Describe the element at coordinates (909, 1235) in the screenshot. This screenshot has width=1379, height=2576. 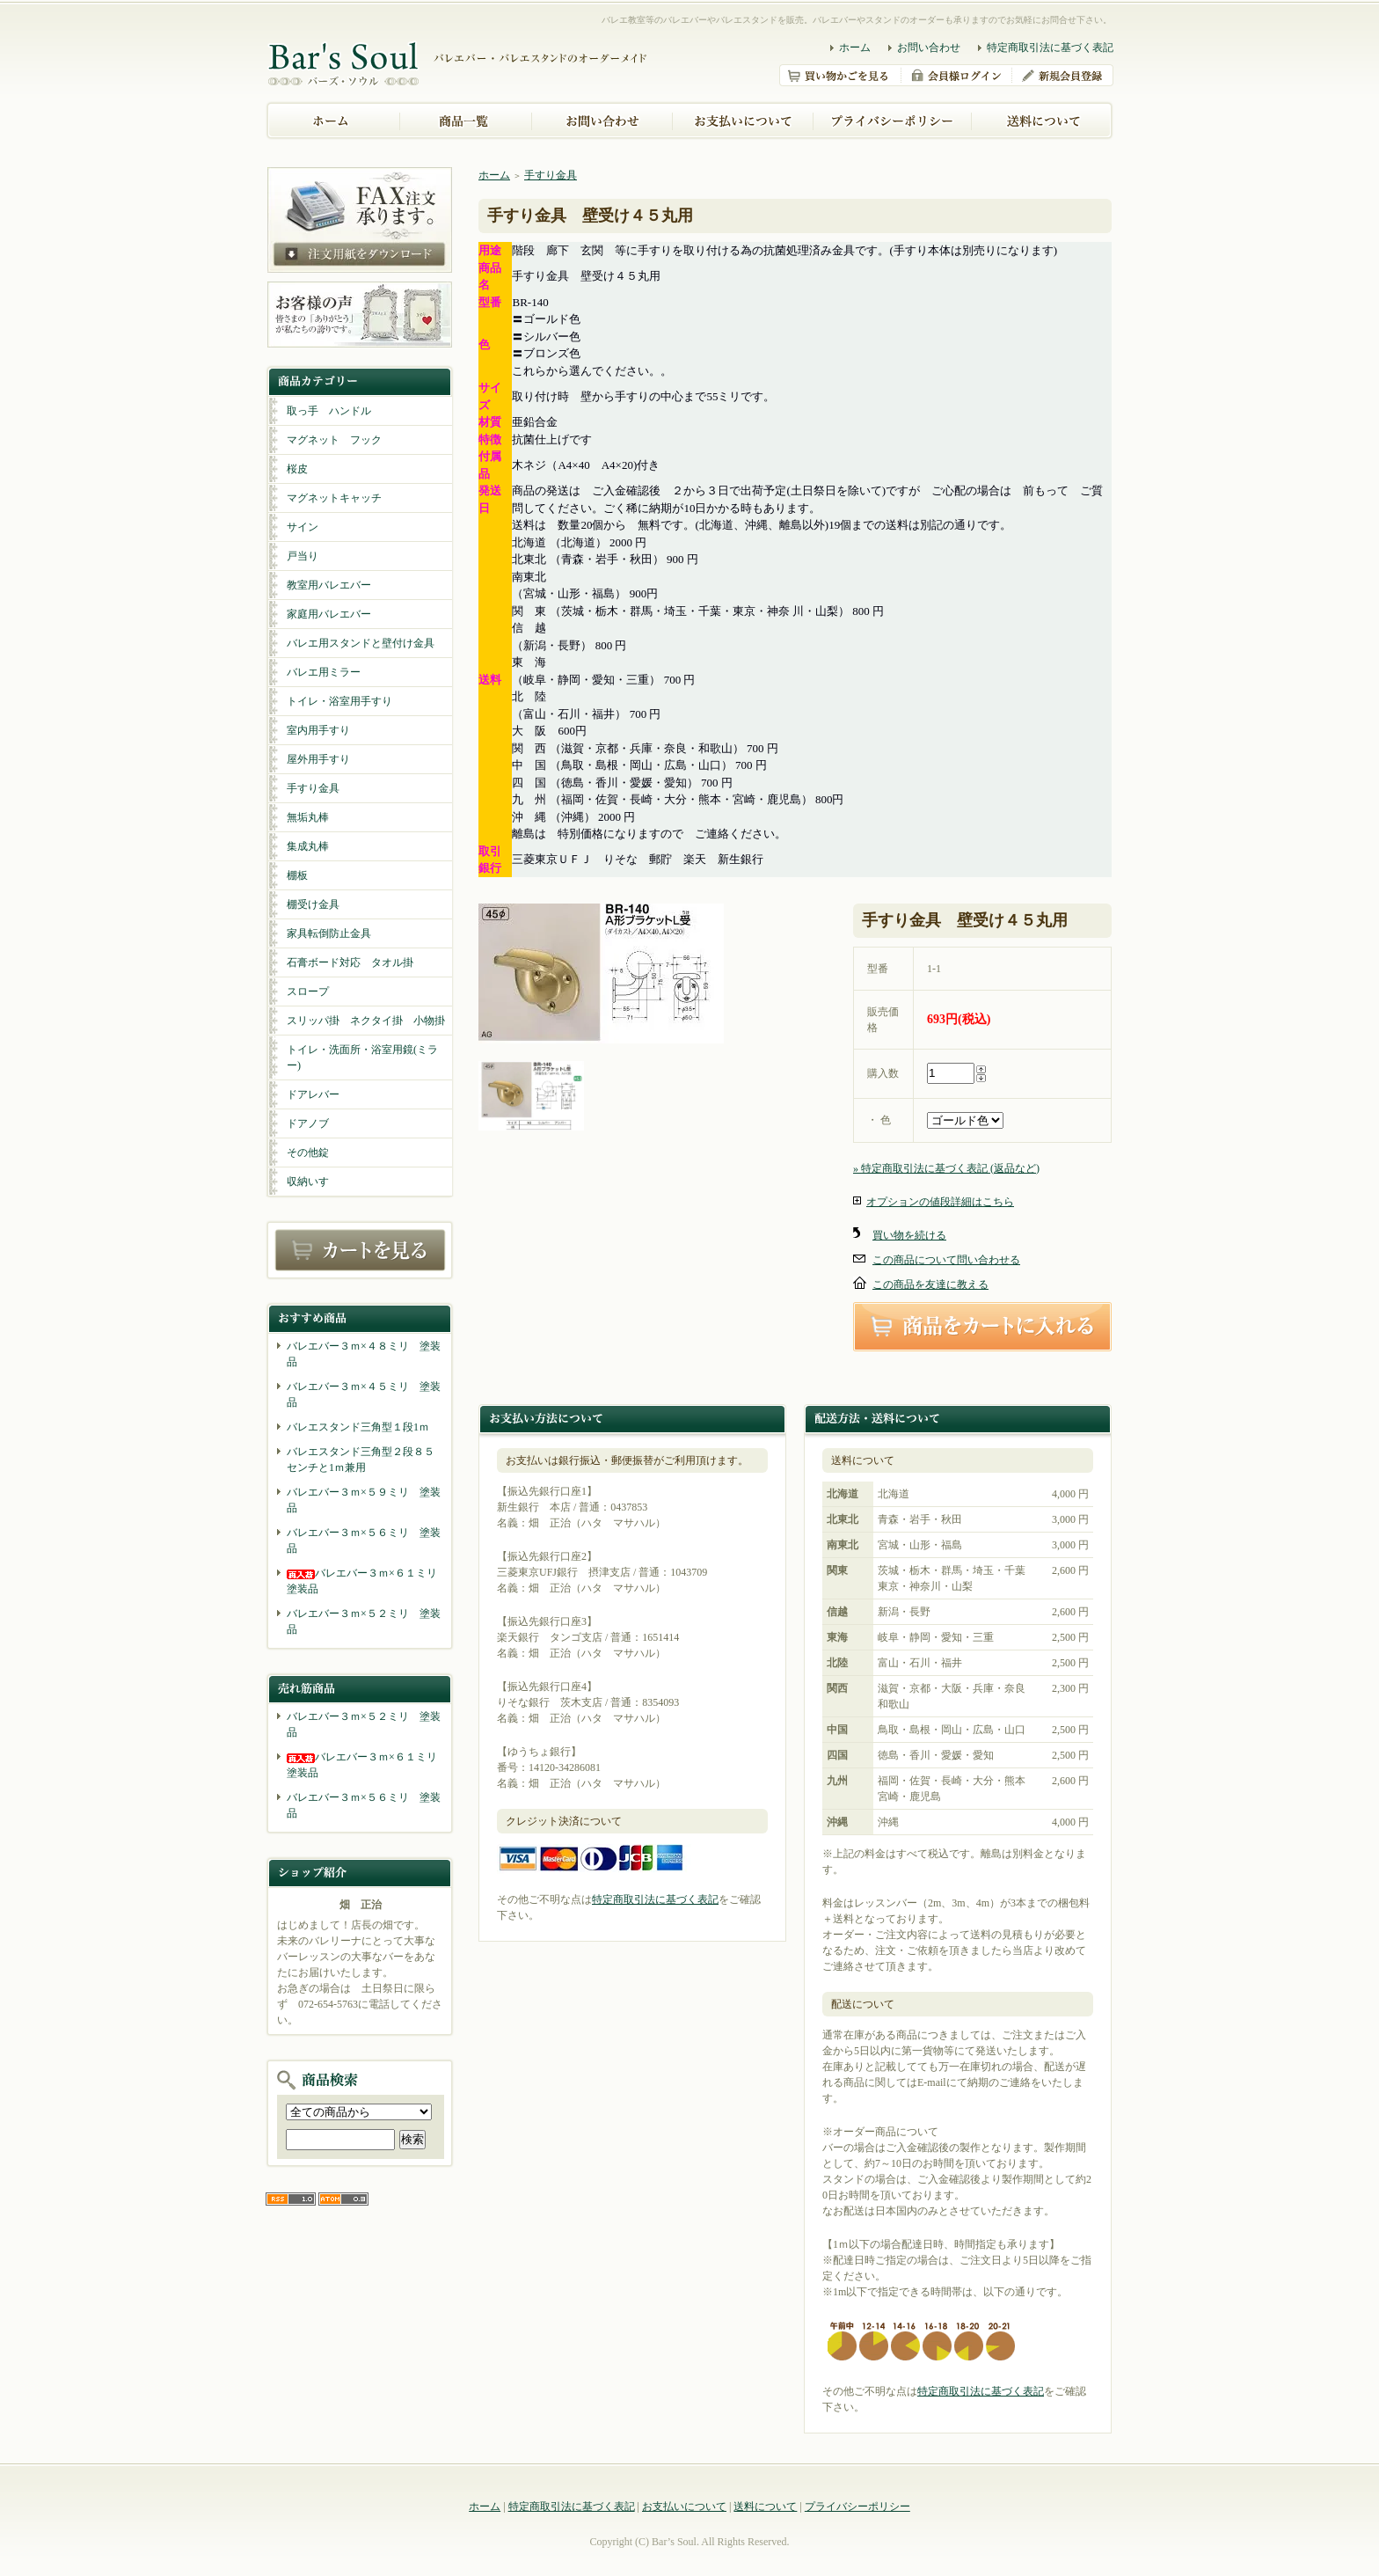
I see `買い物を続ける` at that location.